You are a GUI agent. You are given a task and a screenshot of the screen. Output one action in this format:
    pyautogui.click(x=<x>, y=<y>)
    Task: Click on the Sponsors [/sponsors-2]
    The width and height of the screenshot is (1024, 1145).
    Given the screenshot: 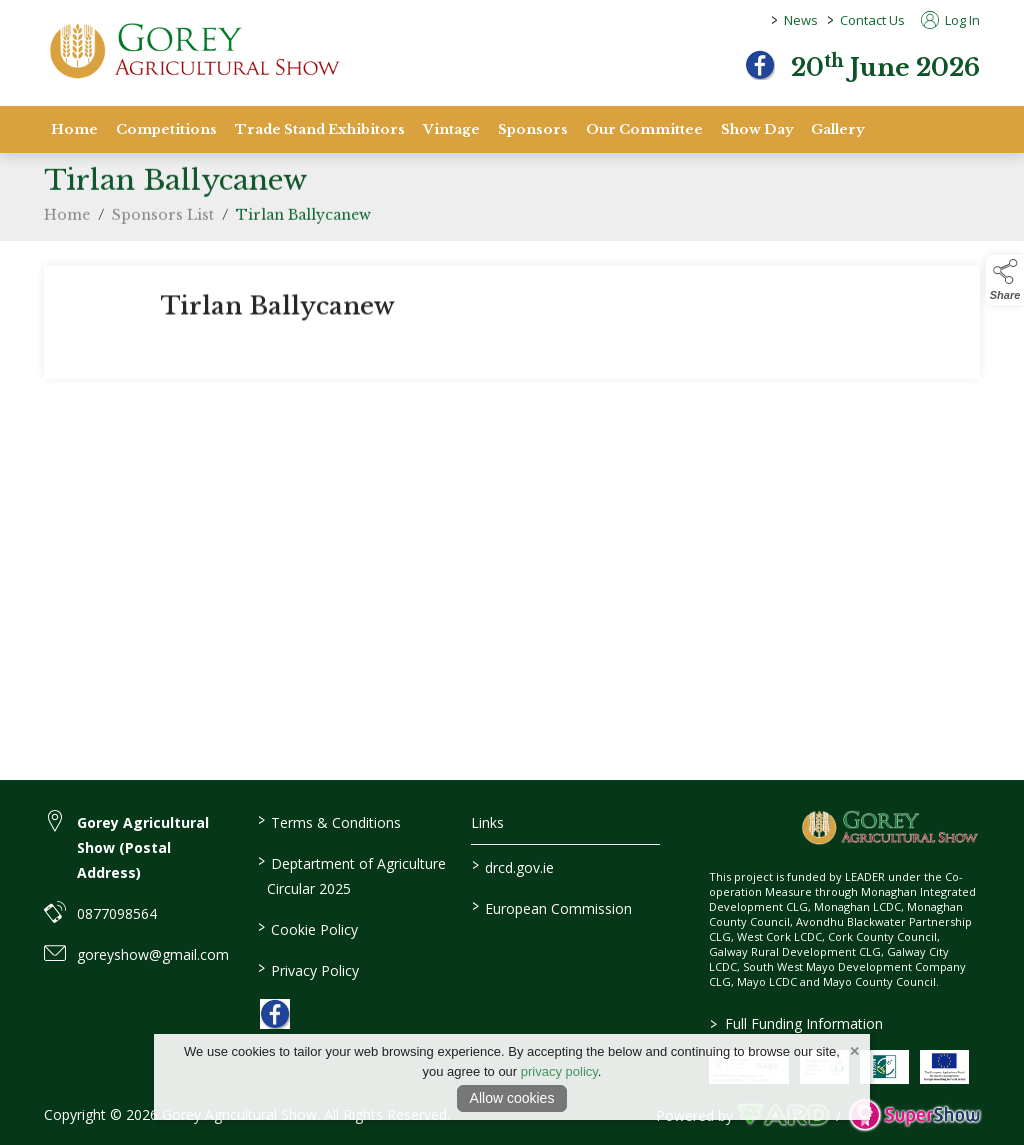 What is the action you would take?
    pyautogui.click(x=533, y=129)
    